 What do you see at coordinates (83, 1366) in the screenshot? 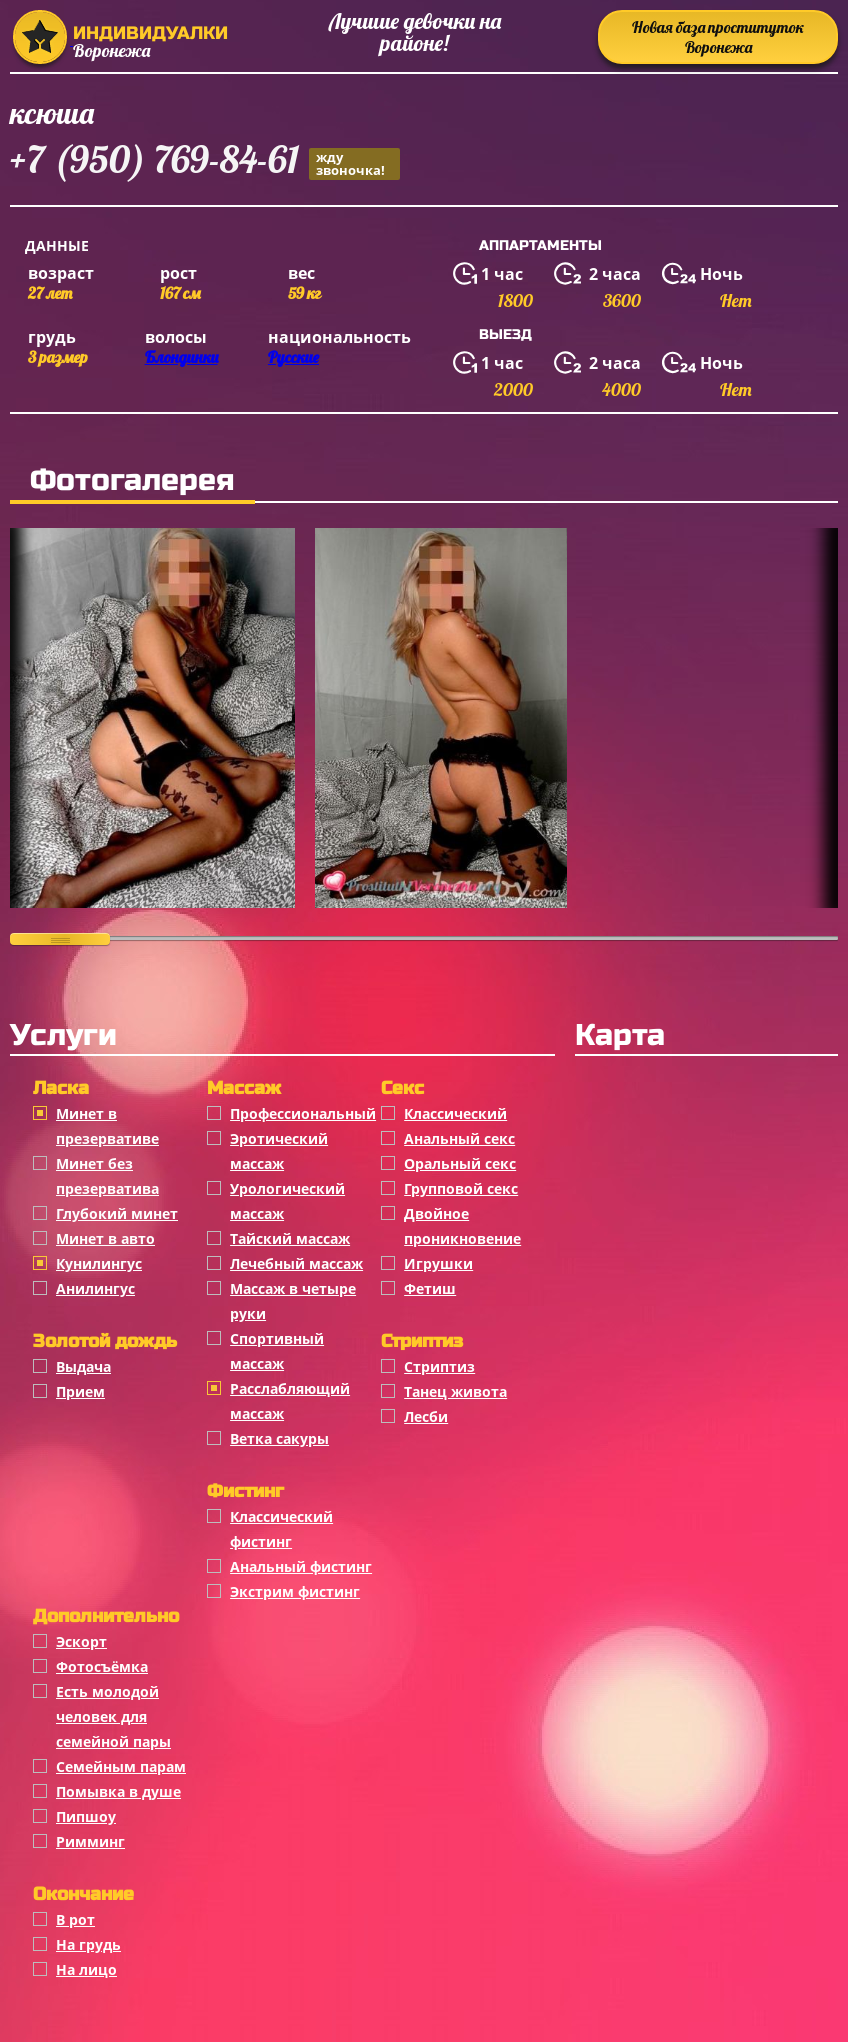
I see `Выдача` at bounding box center [83, 1366].